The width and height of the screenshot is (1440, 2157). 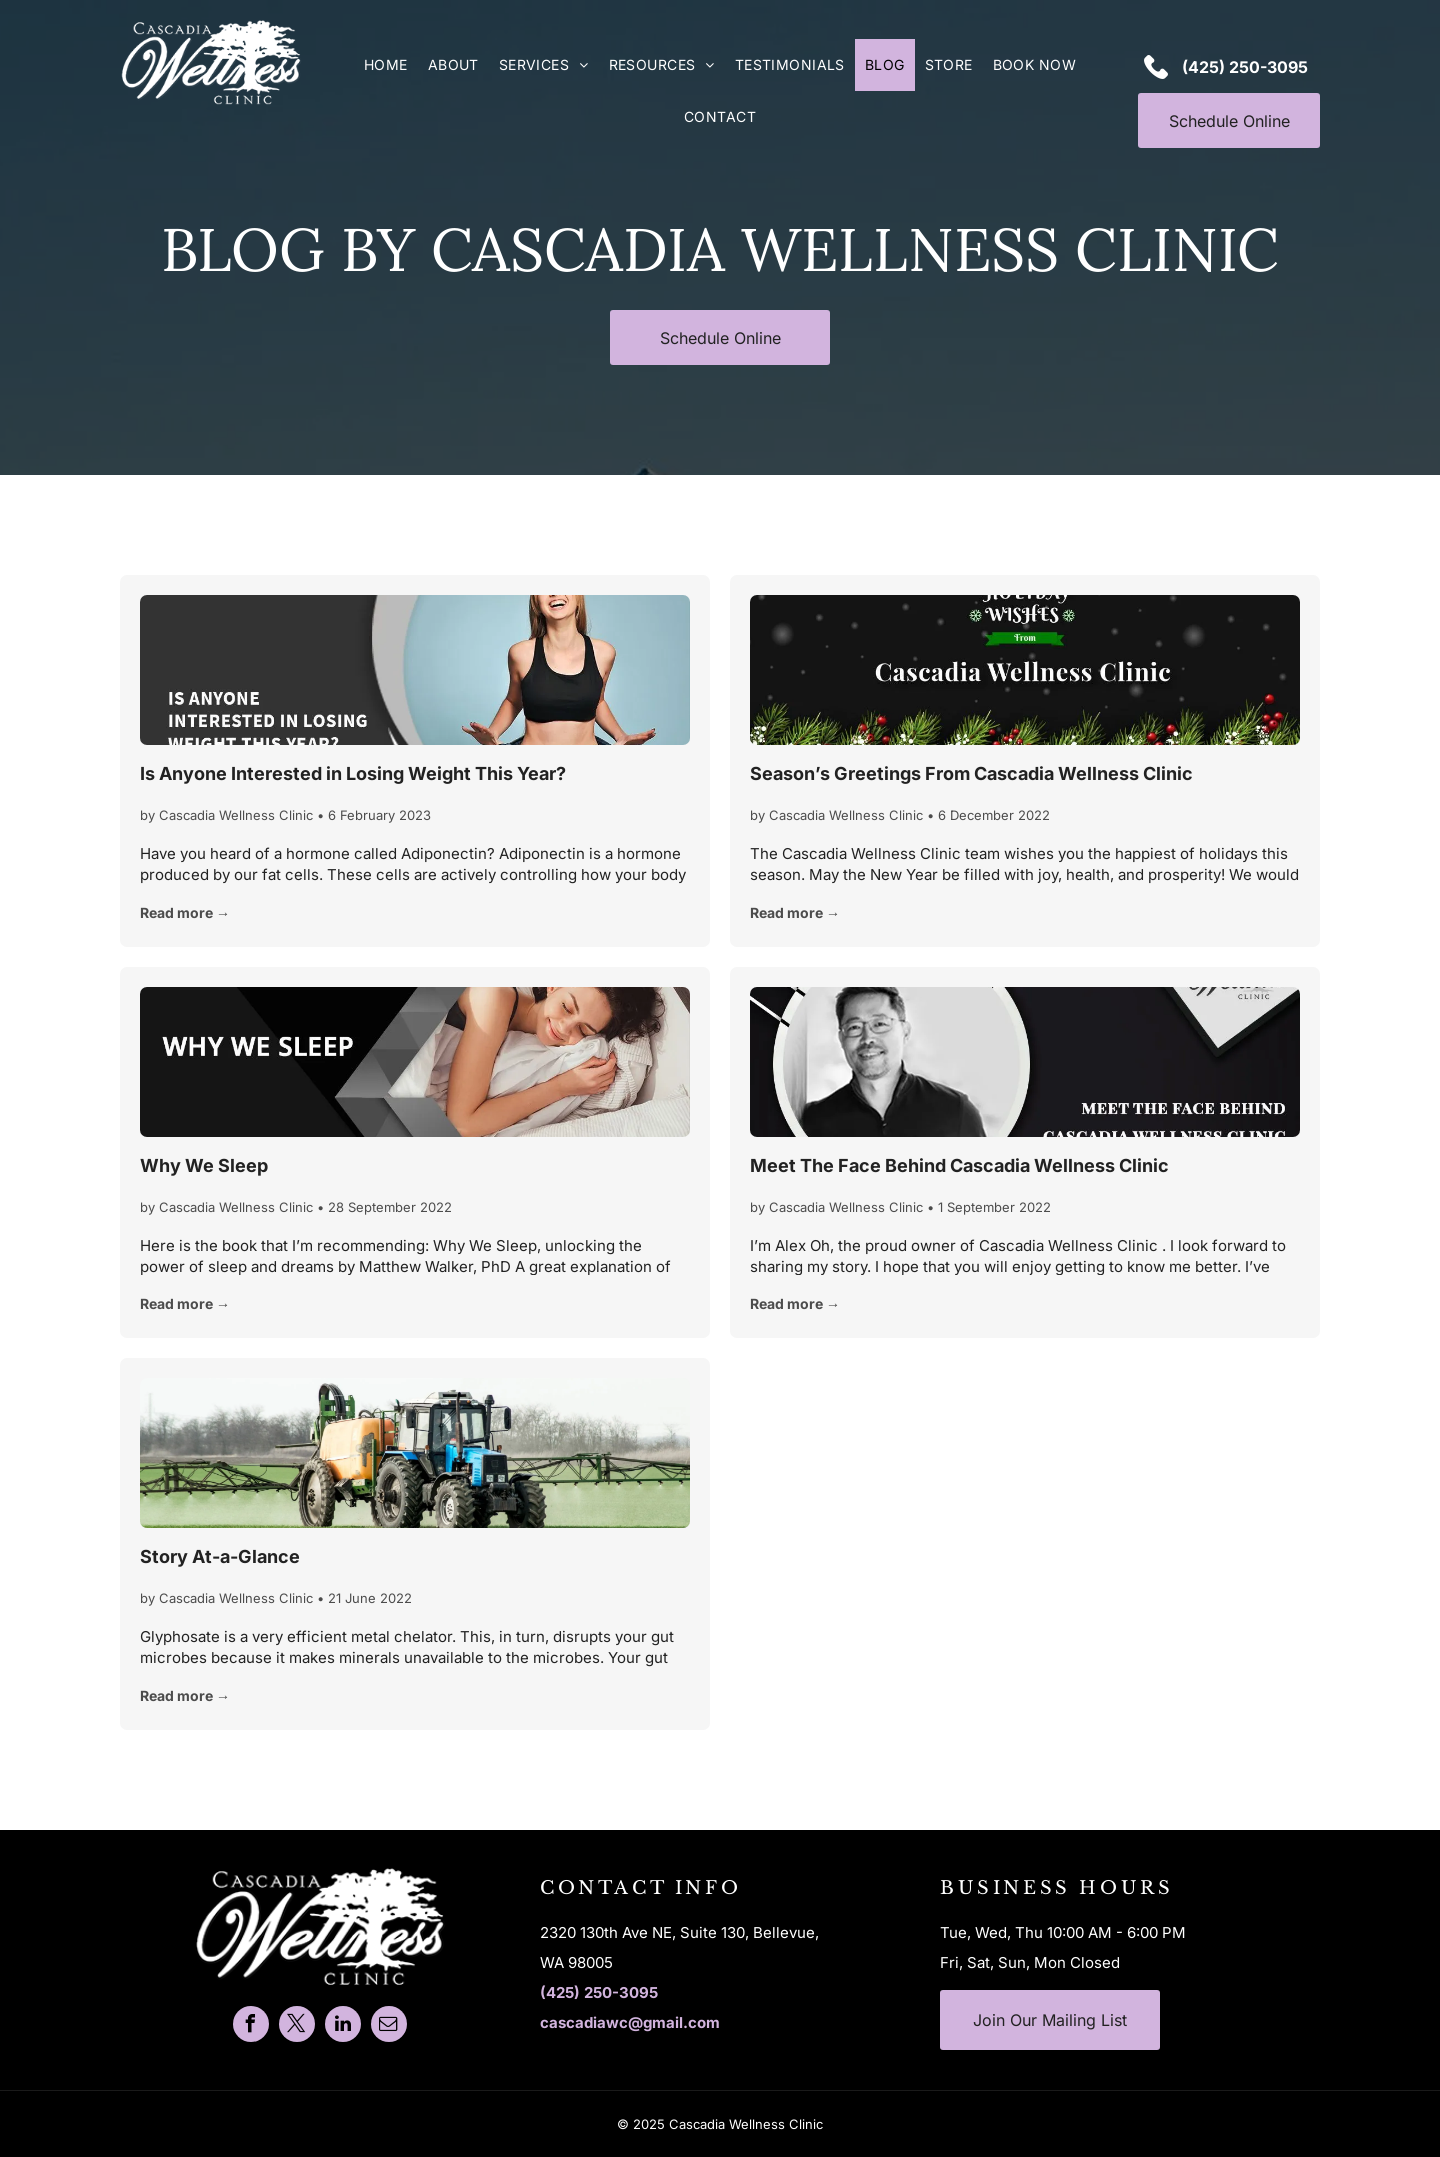 What do you see at coordinates (204, 1165) in the screenshot?
I see `Why We Sleep` at bounding box center [204, 1165].